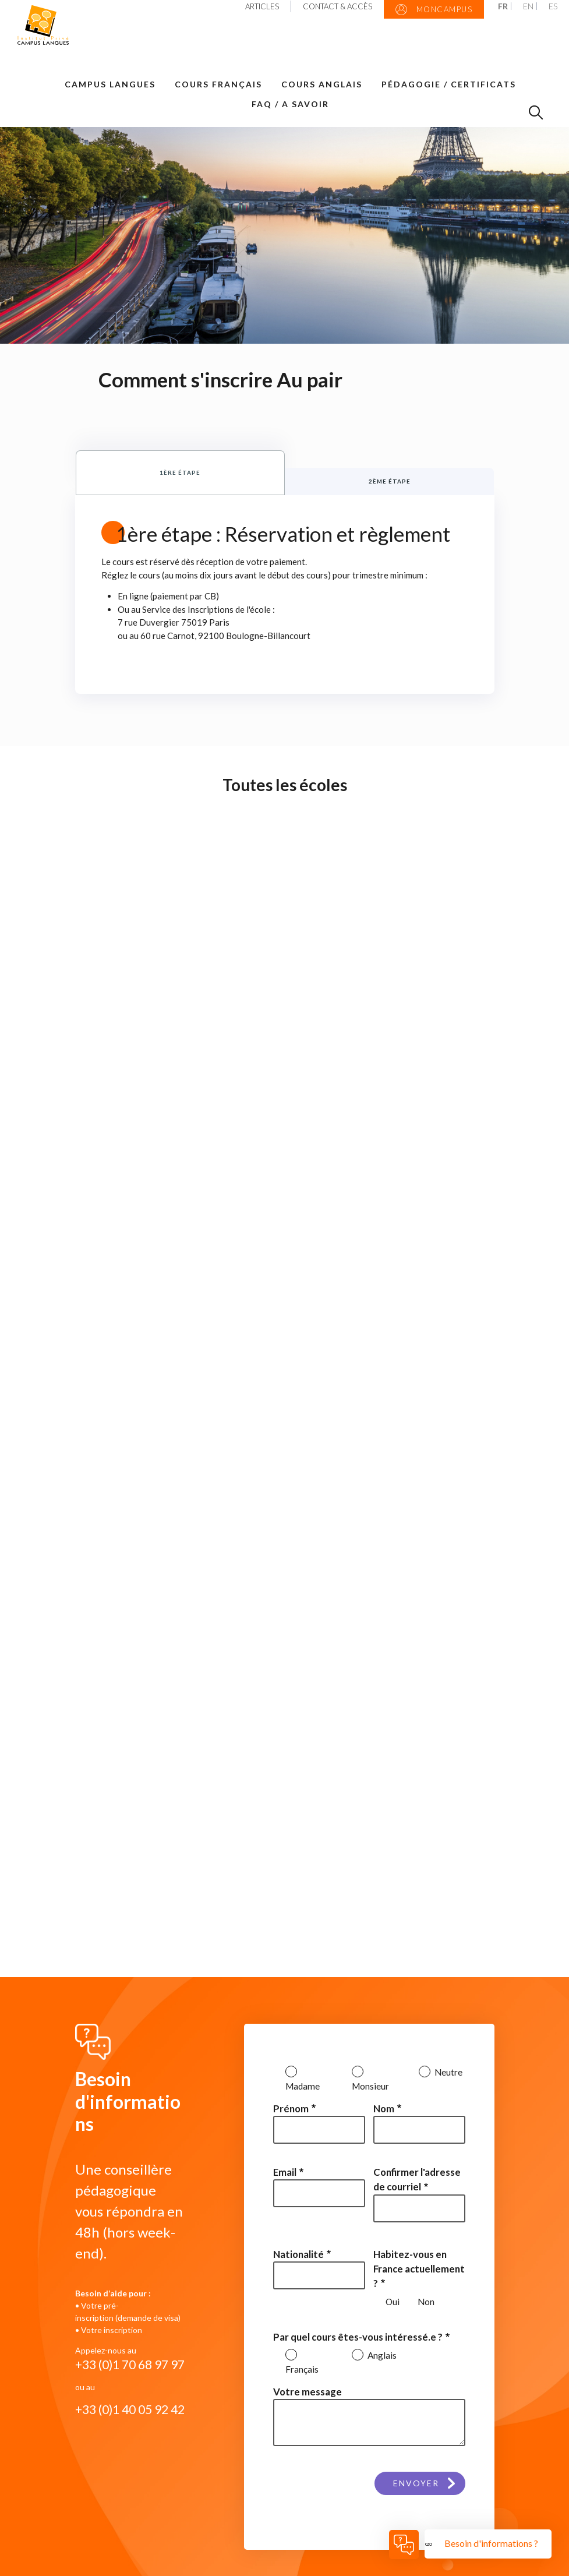  I want to click on Neutre, so click(447, 2072).